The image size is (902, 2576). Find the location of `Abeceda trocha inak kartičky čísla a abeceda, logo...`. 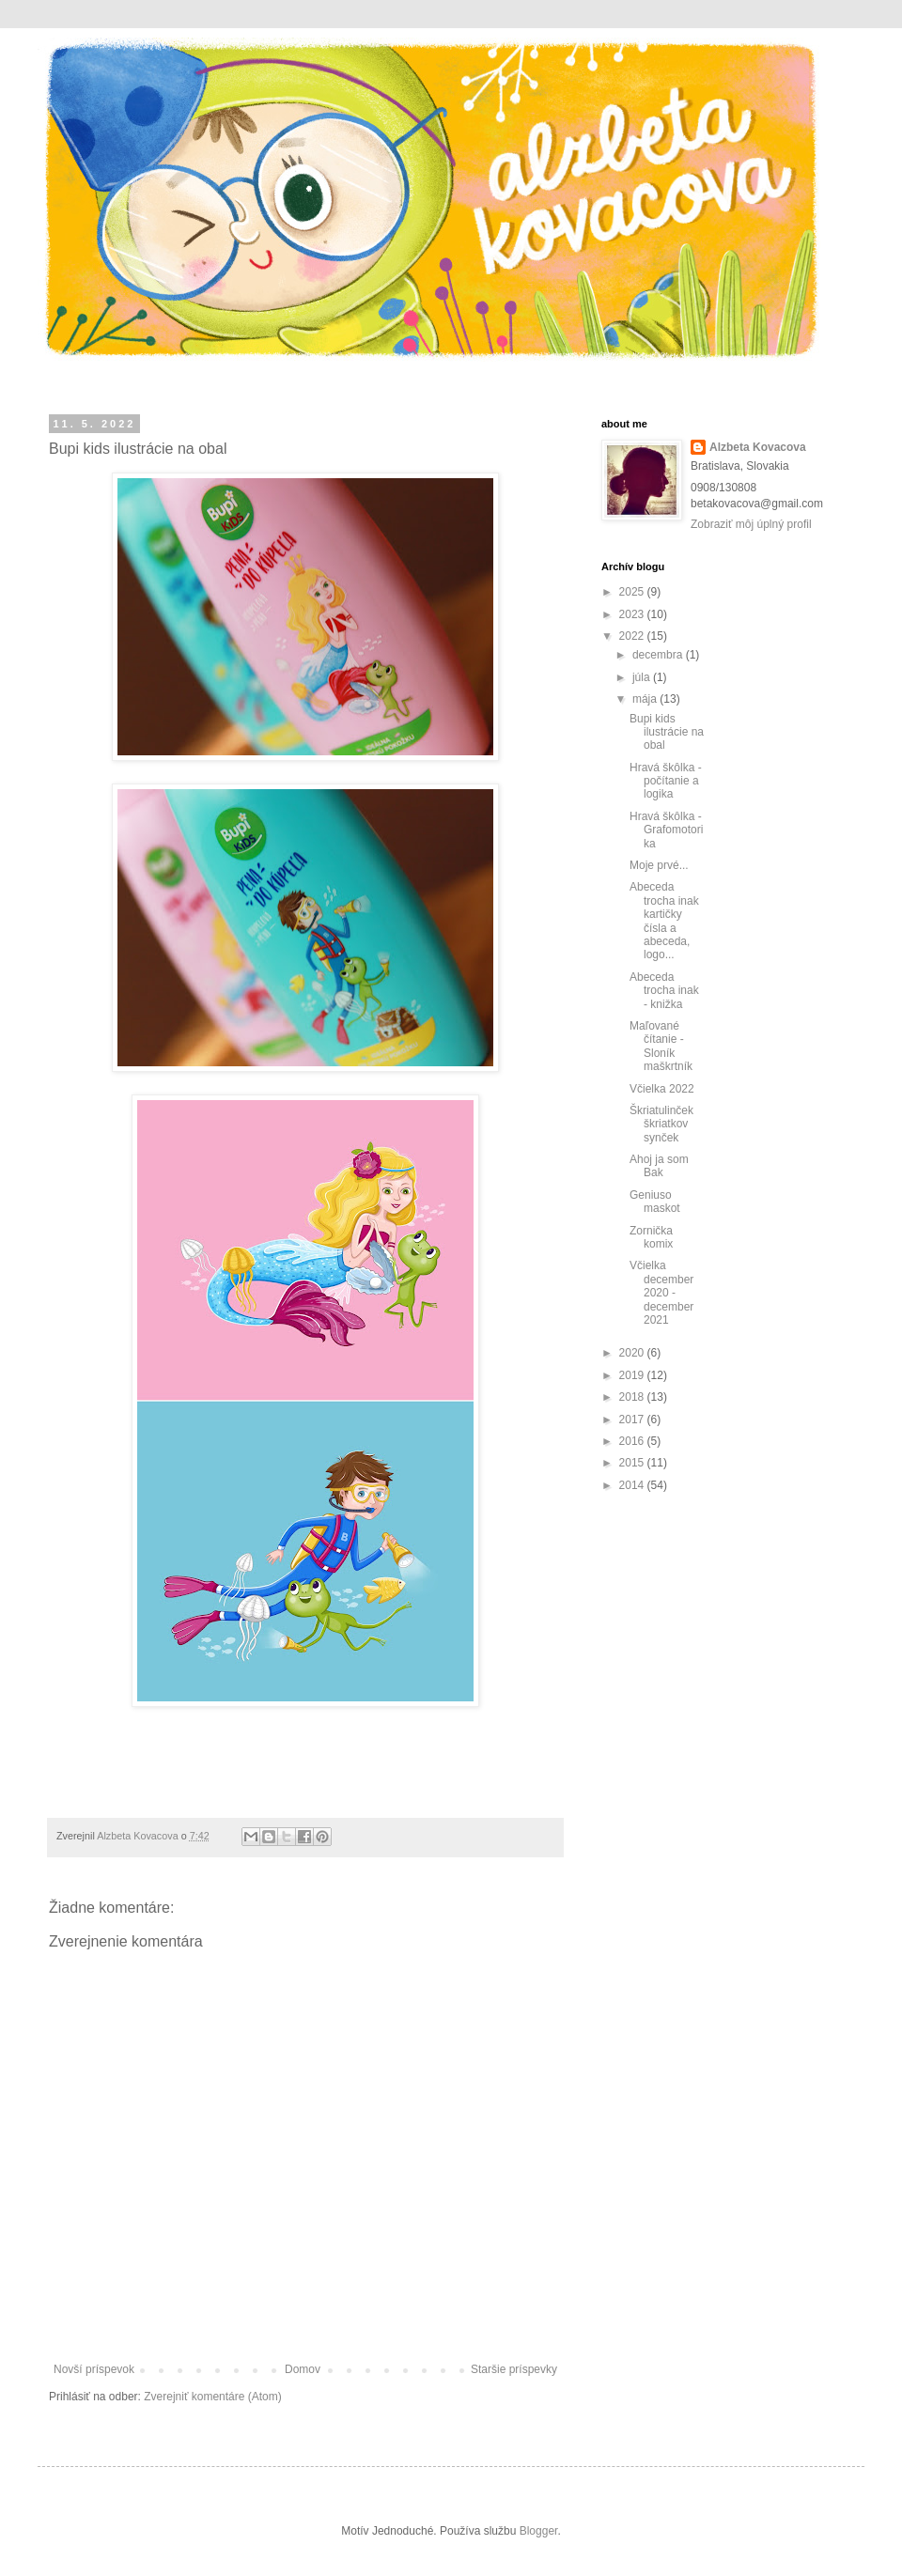

Abeceda trocha inak kartičky čísla a abeceda, logo... is located at coordinates (664, 920).